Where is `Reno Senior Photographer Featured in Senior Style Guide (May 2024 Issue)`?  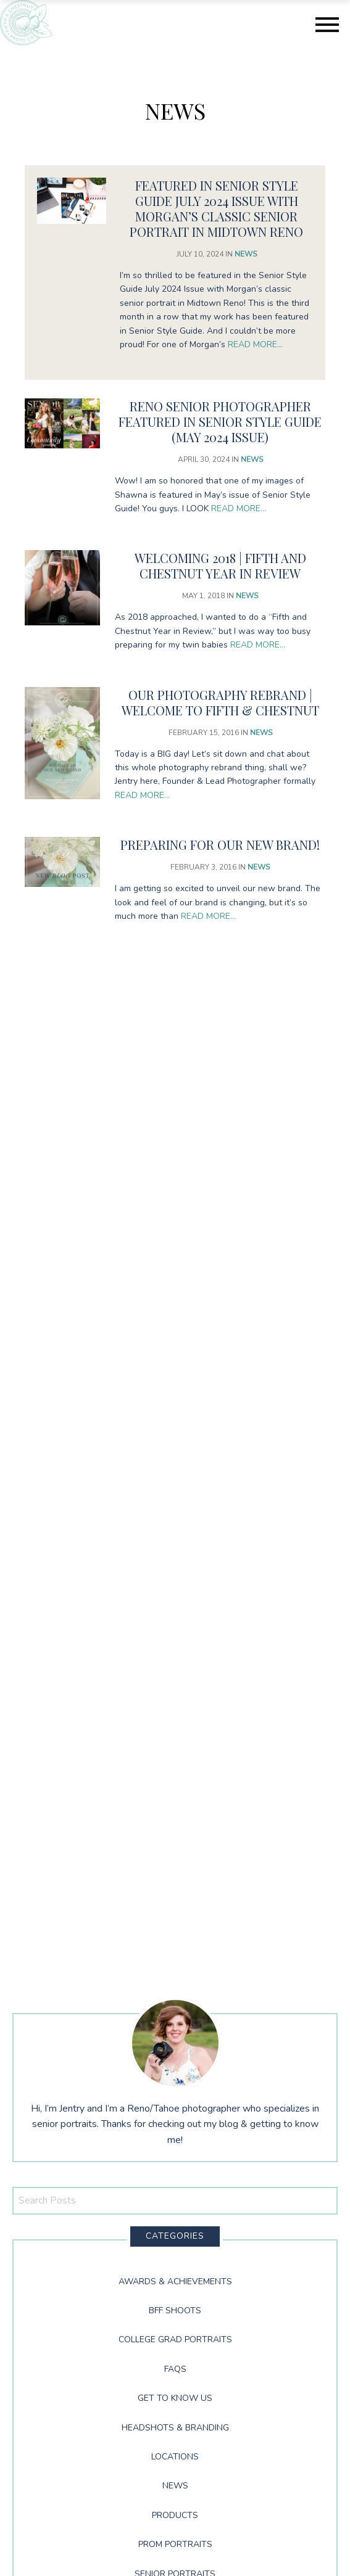
Reno Senior Photographer Featured in Senior Style Guide (May 2024 Issue) is located at coordinates (220, 421).